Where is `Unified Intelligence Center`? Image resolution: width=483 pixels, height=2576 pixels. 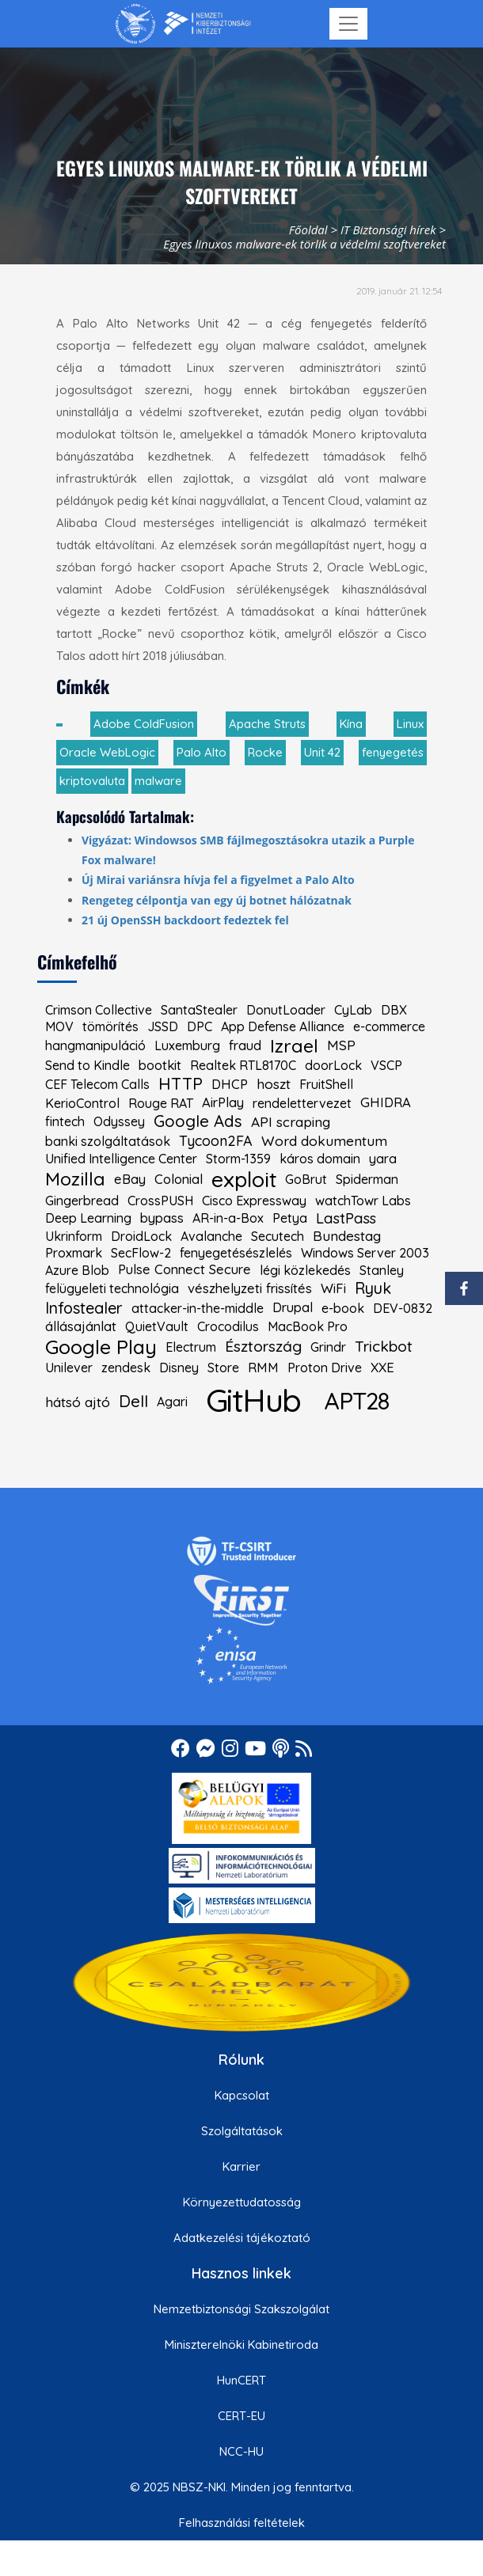 Unified Intelligence Center is located at coordinates (121, 1158).